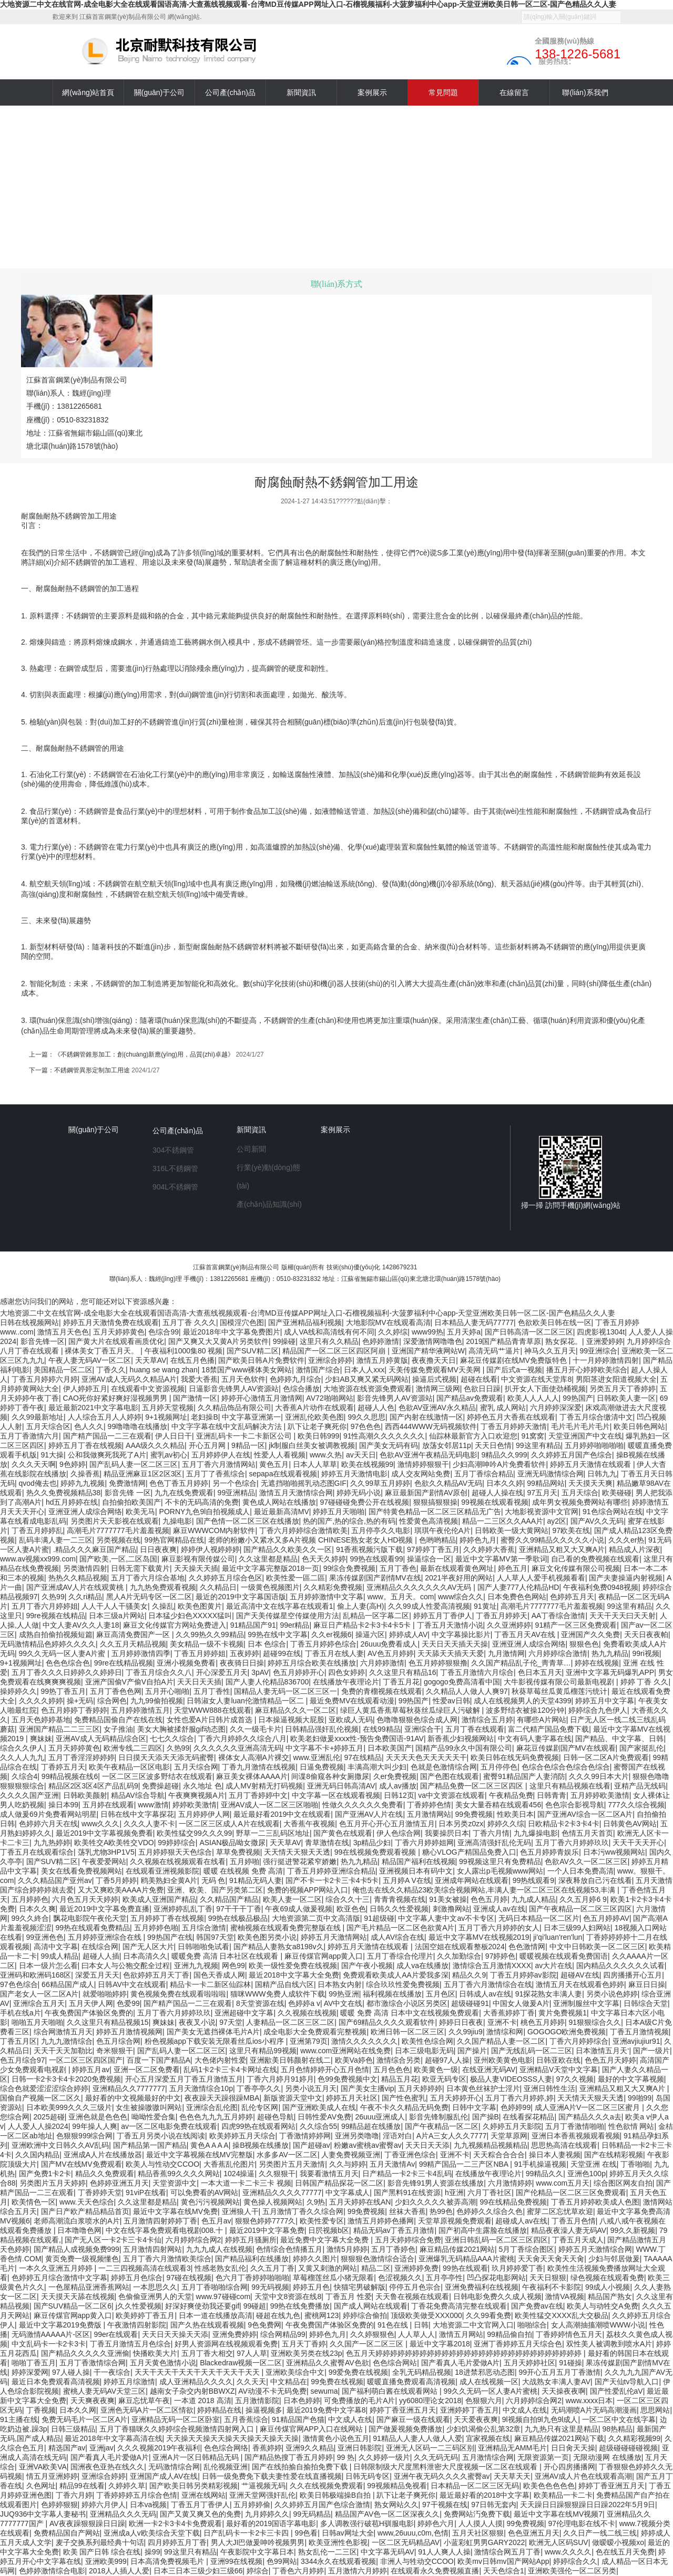 The image size is (673, 2576). Describe the element at coordinates (331, 1634) in the screenshot. I see `久久er视频6` at that location.